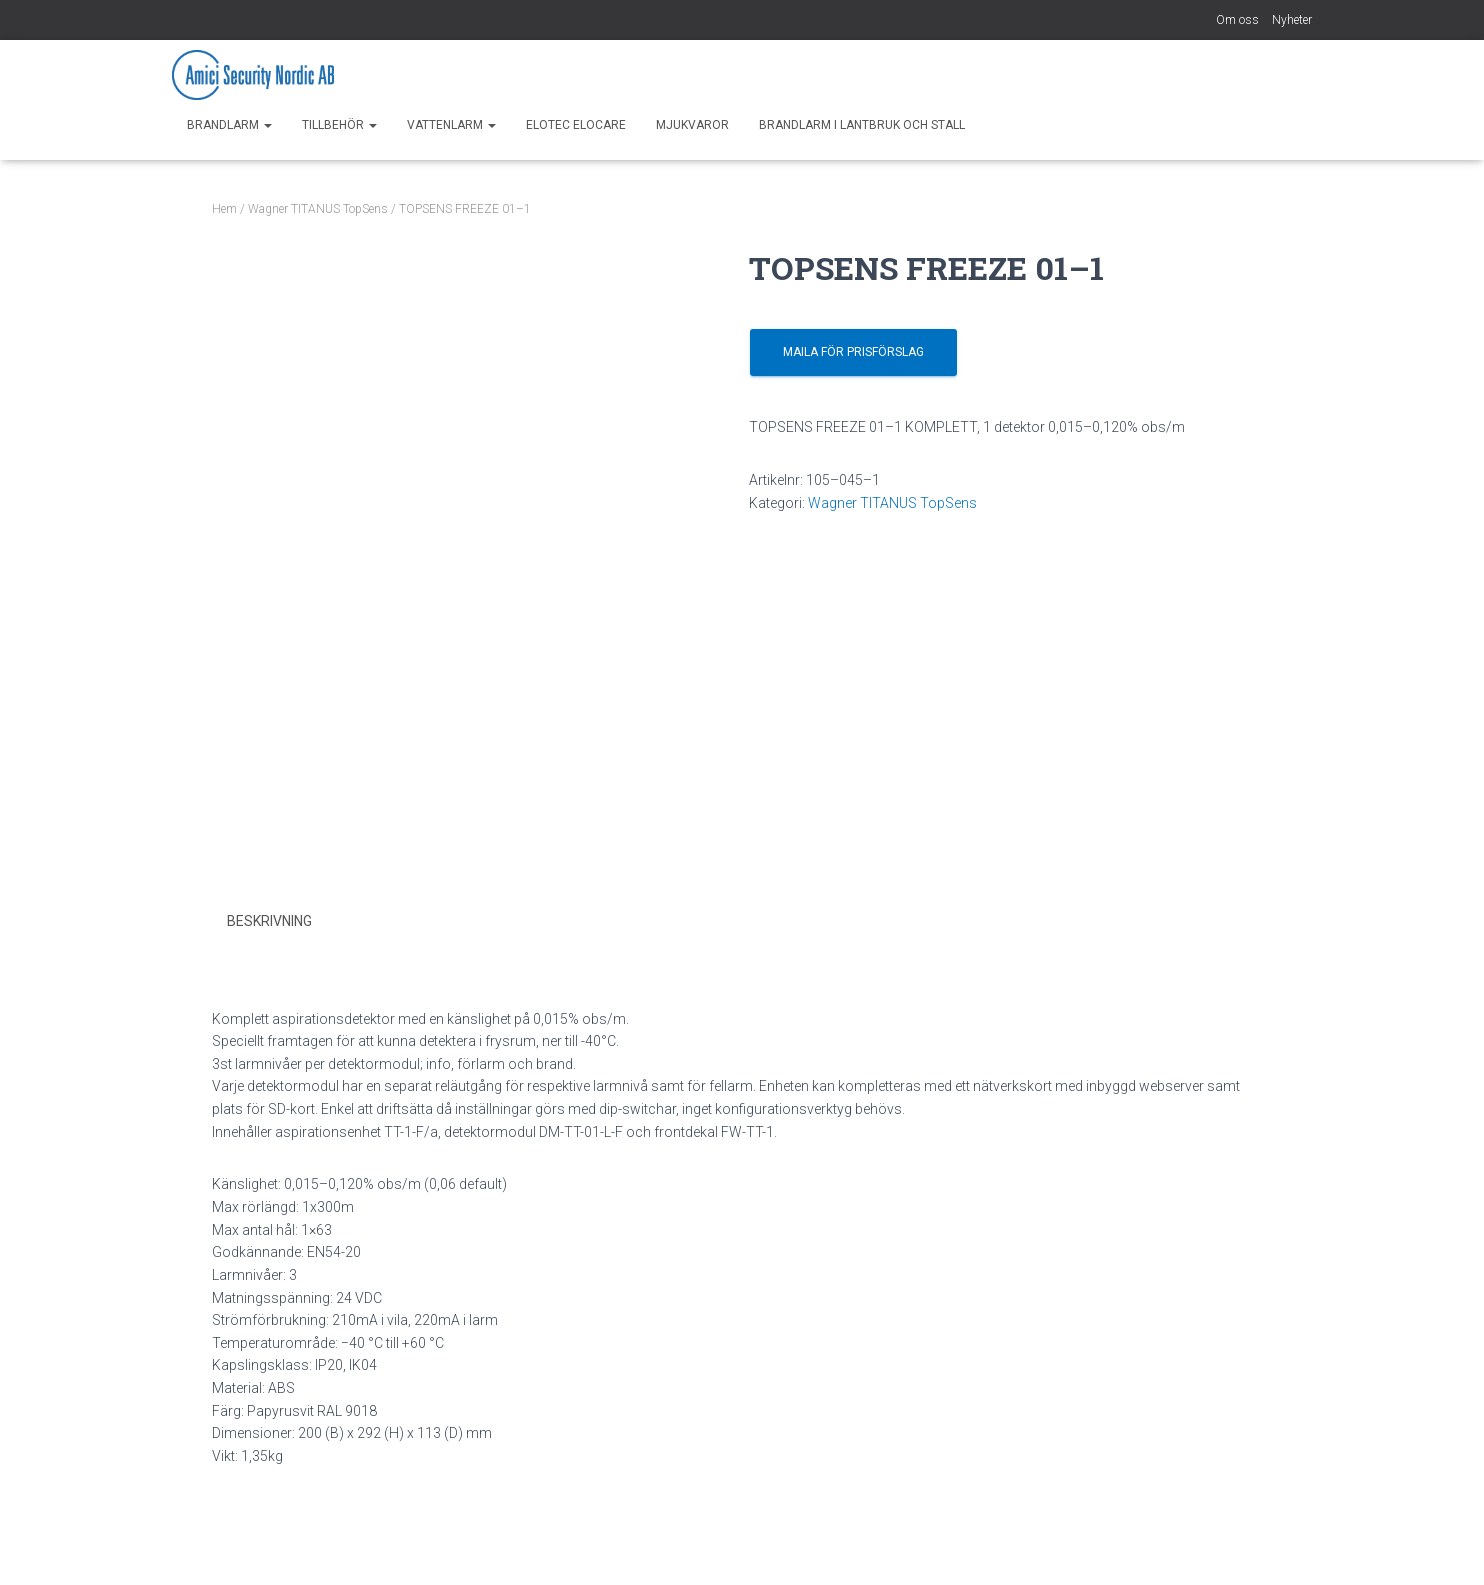 This screenshot has height=1585, width=1484. What do you see at coordinates (224, 209) in the screenshot?
I see `Hem` at bounding box center [224, 209].